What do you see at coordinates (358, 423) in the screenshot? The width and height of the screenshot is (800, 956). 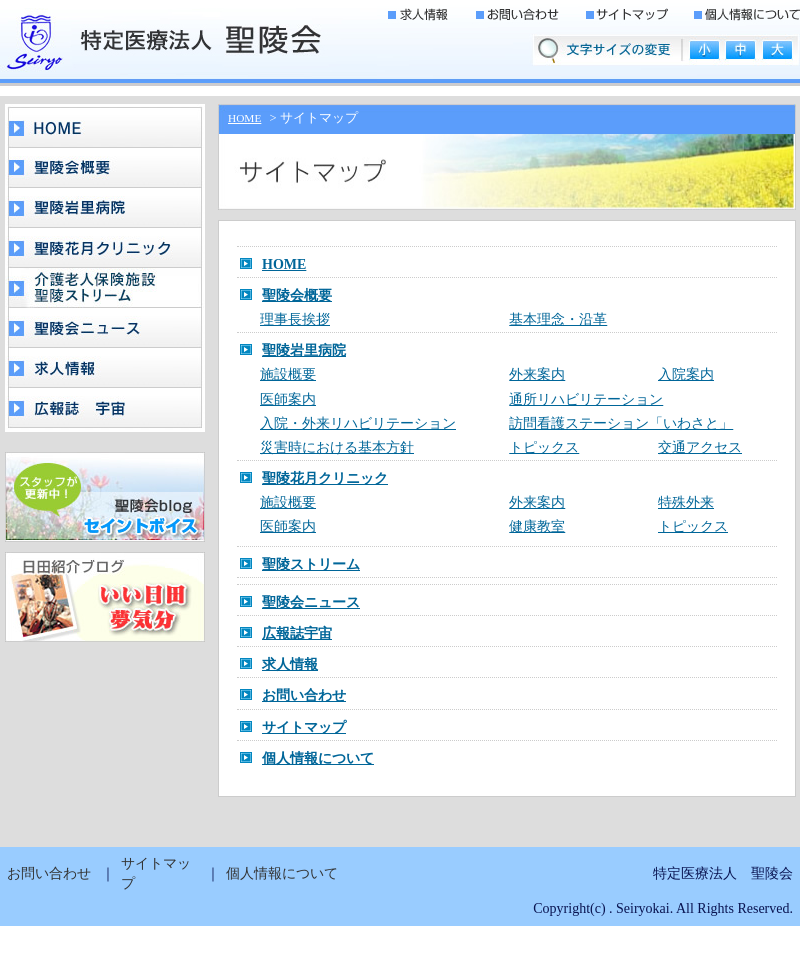 I see `入院・外来リハビリテーション` at bounding box center [358, 423].